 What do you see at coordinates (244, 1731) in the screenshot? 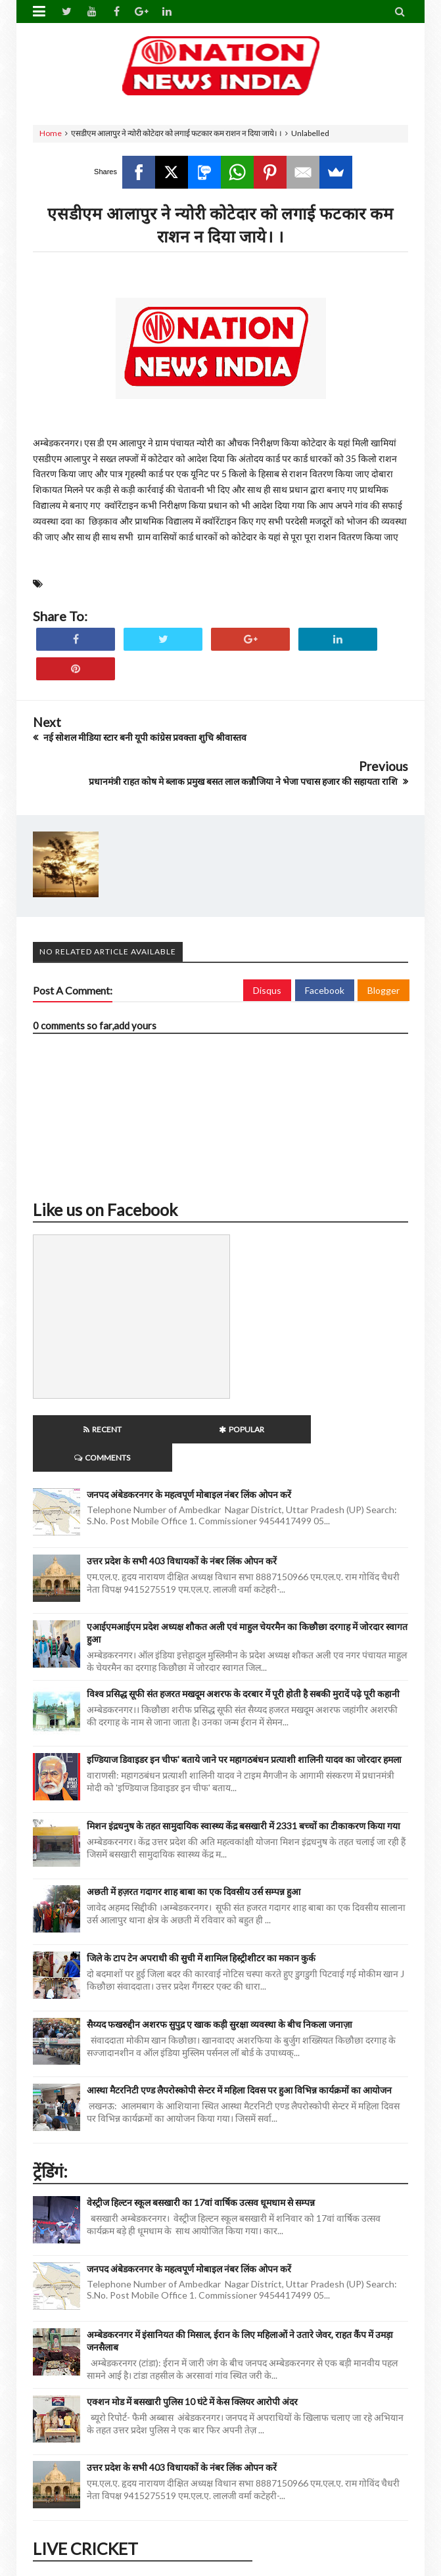
I see `इण्डियाज डिवाइडर इन चीफ' बताये जाने पर महागठबंधन प्रत्याशी शालिनी यादव का जोरदार हमला` at bounding box center [244, 1731].